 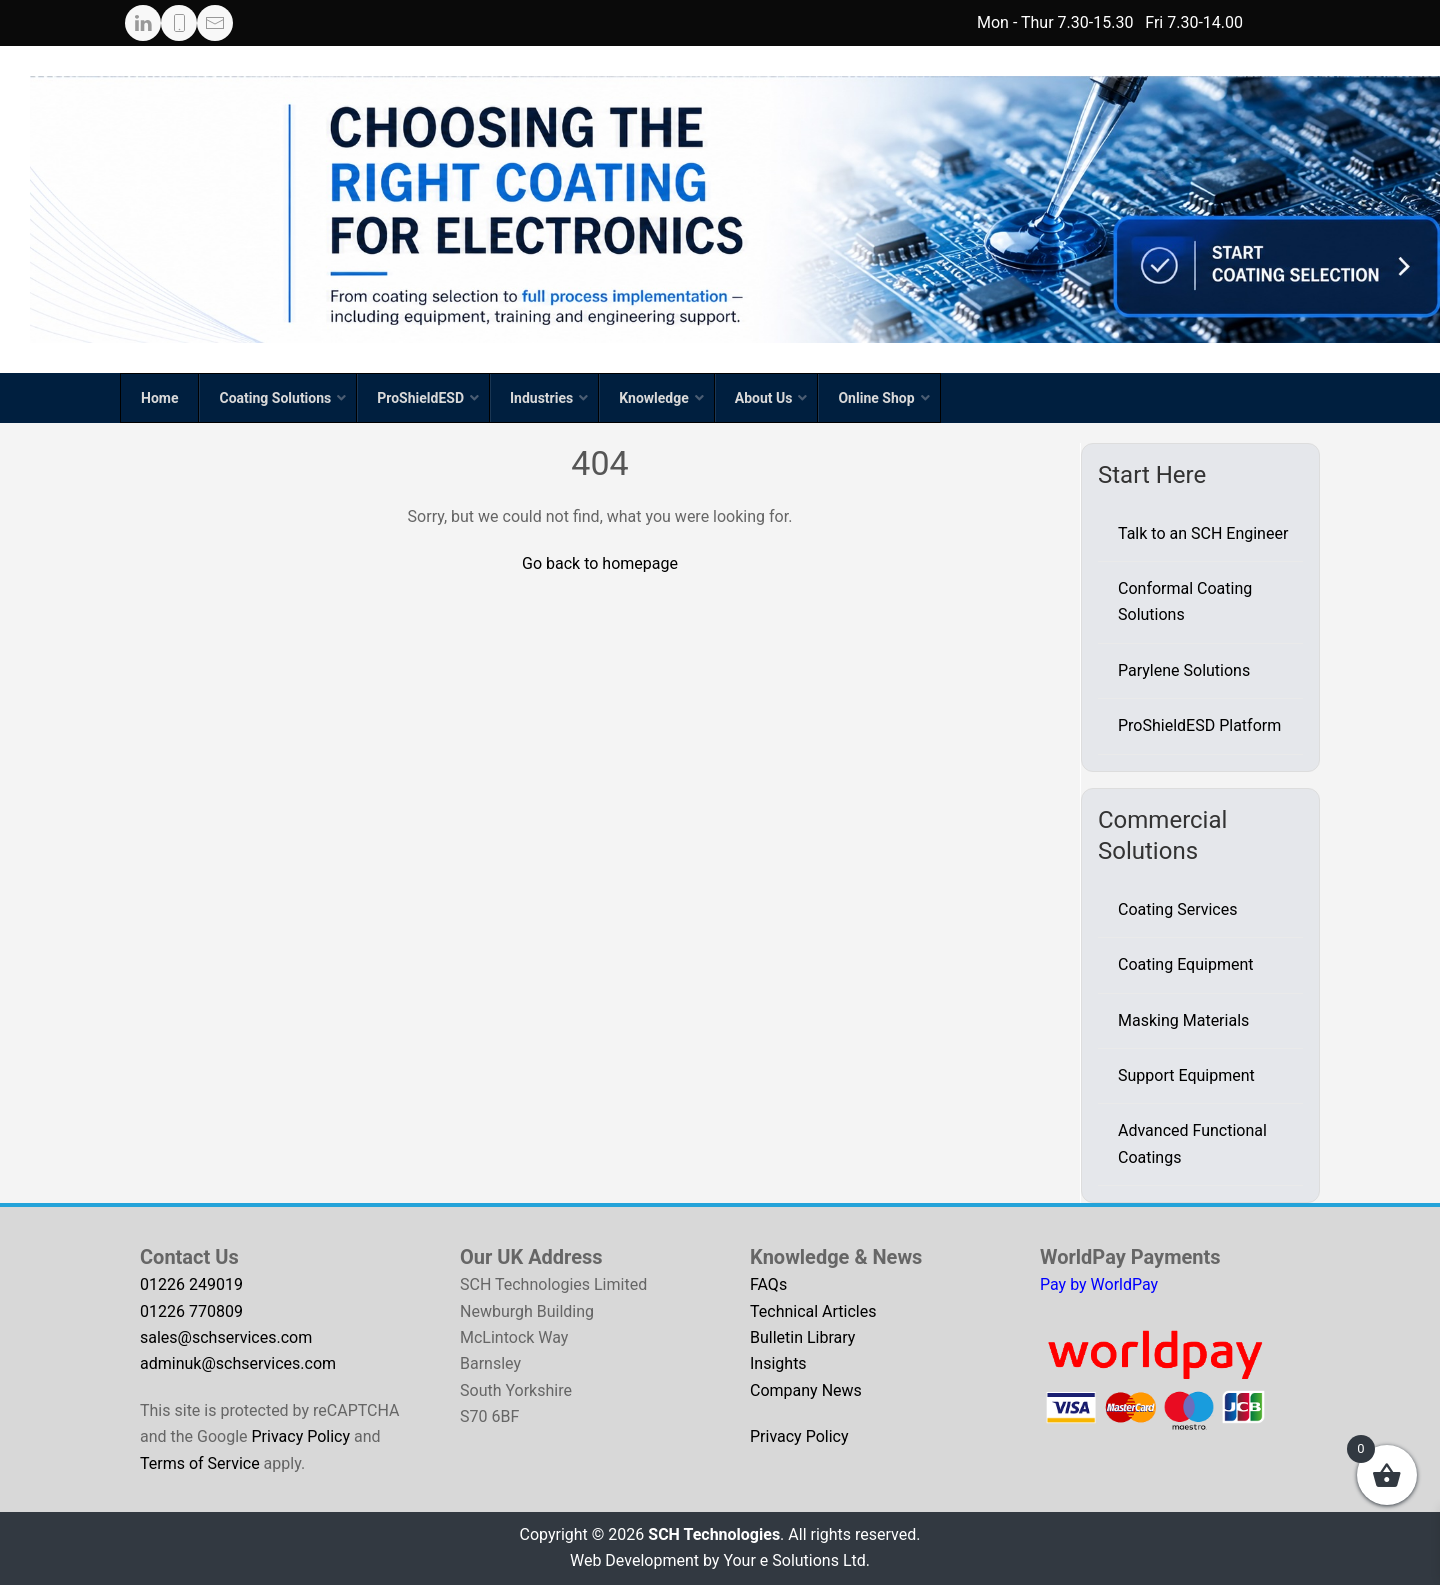 What do you see at coordinates (1192, 1143) in the screenshot?
I see `Advanced Functional Coatings` at bounding box center [1192, 1143].